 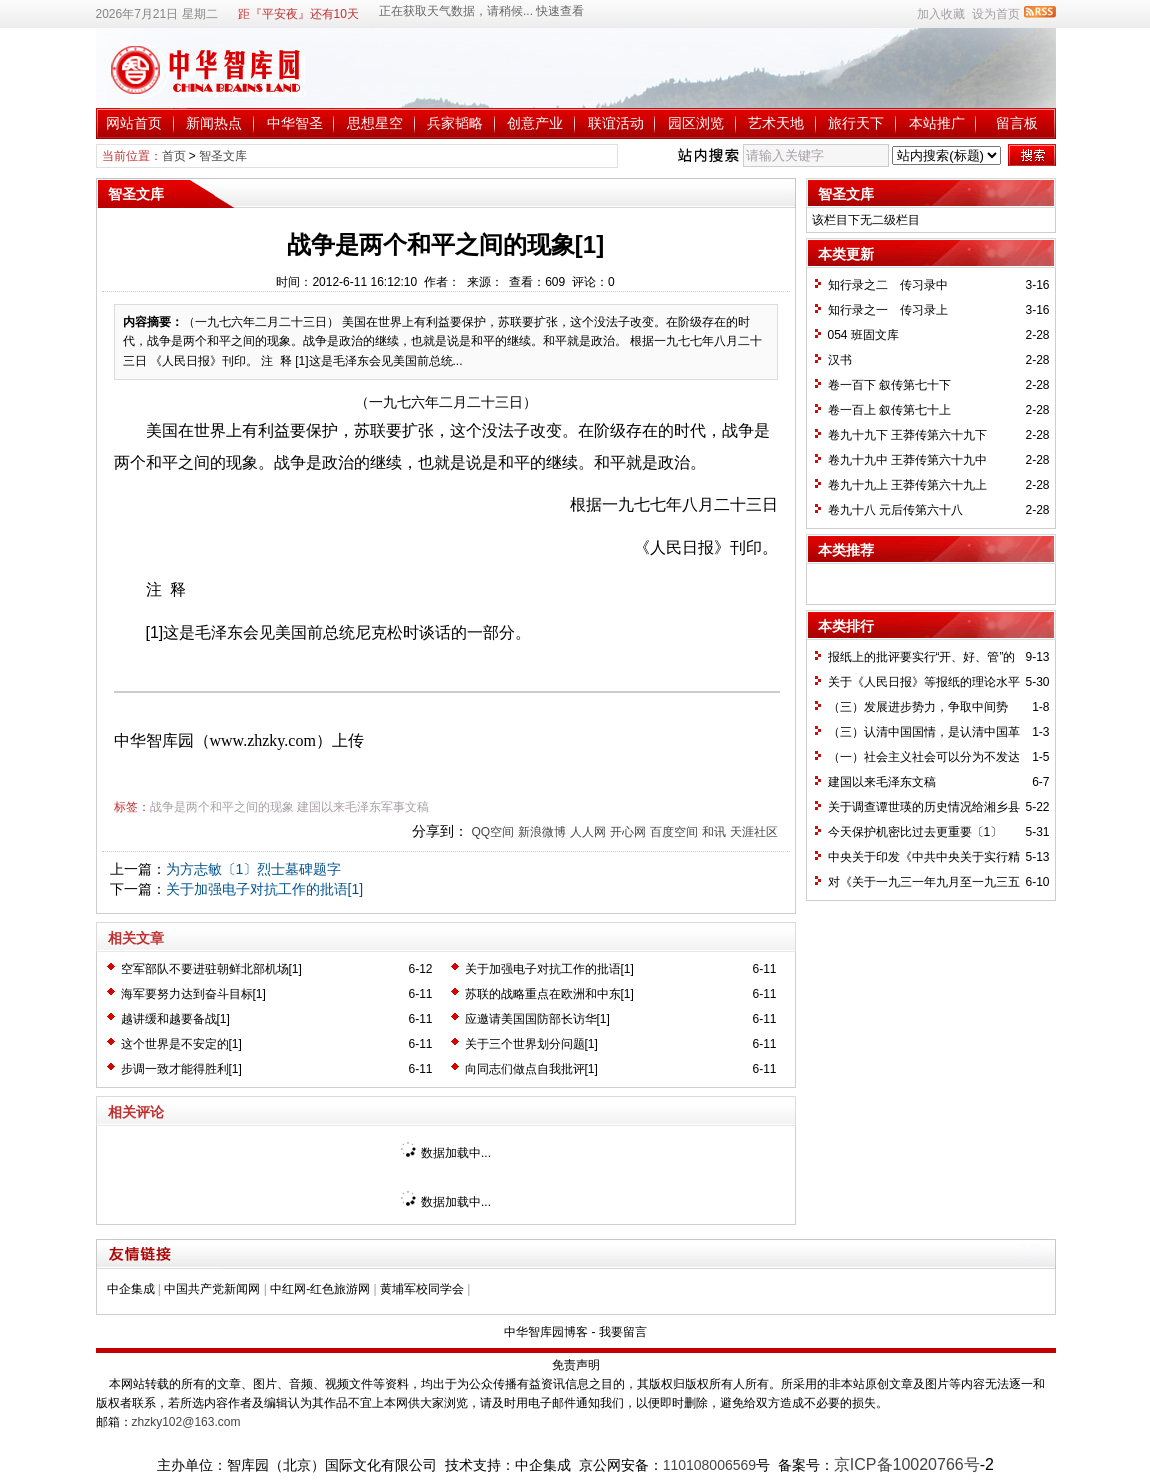 What do you see at coordinates (628, 832) in the screenshot?
I see `开心网` at bounding box center [628, 832].